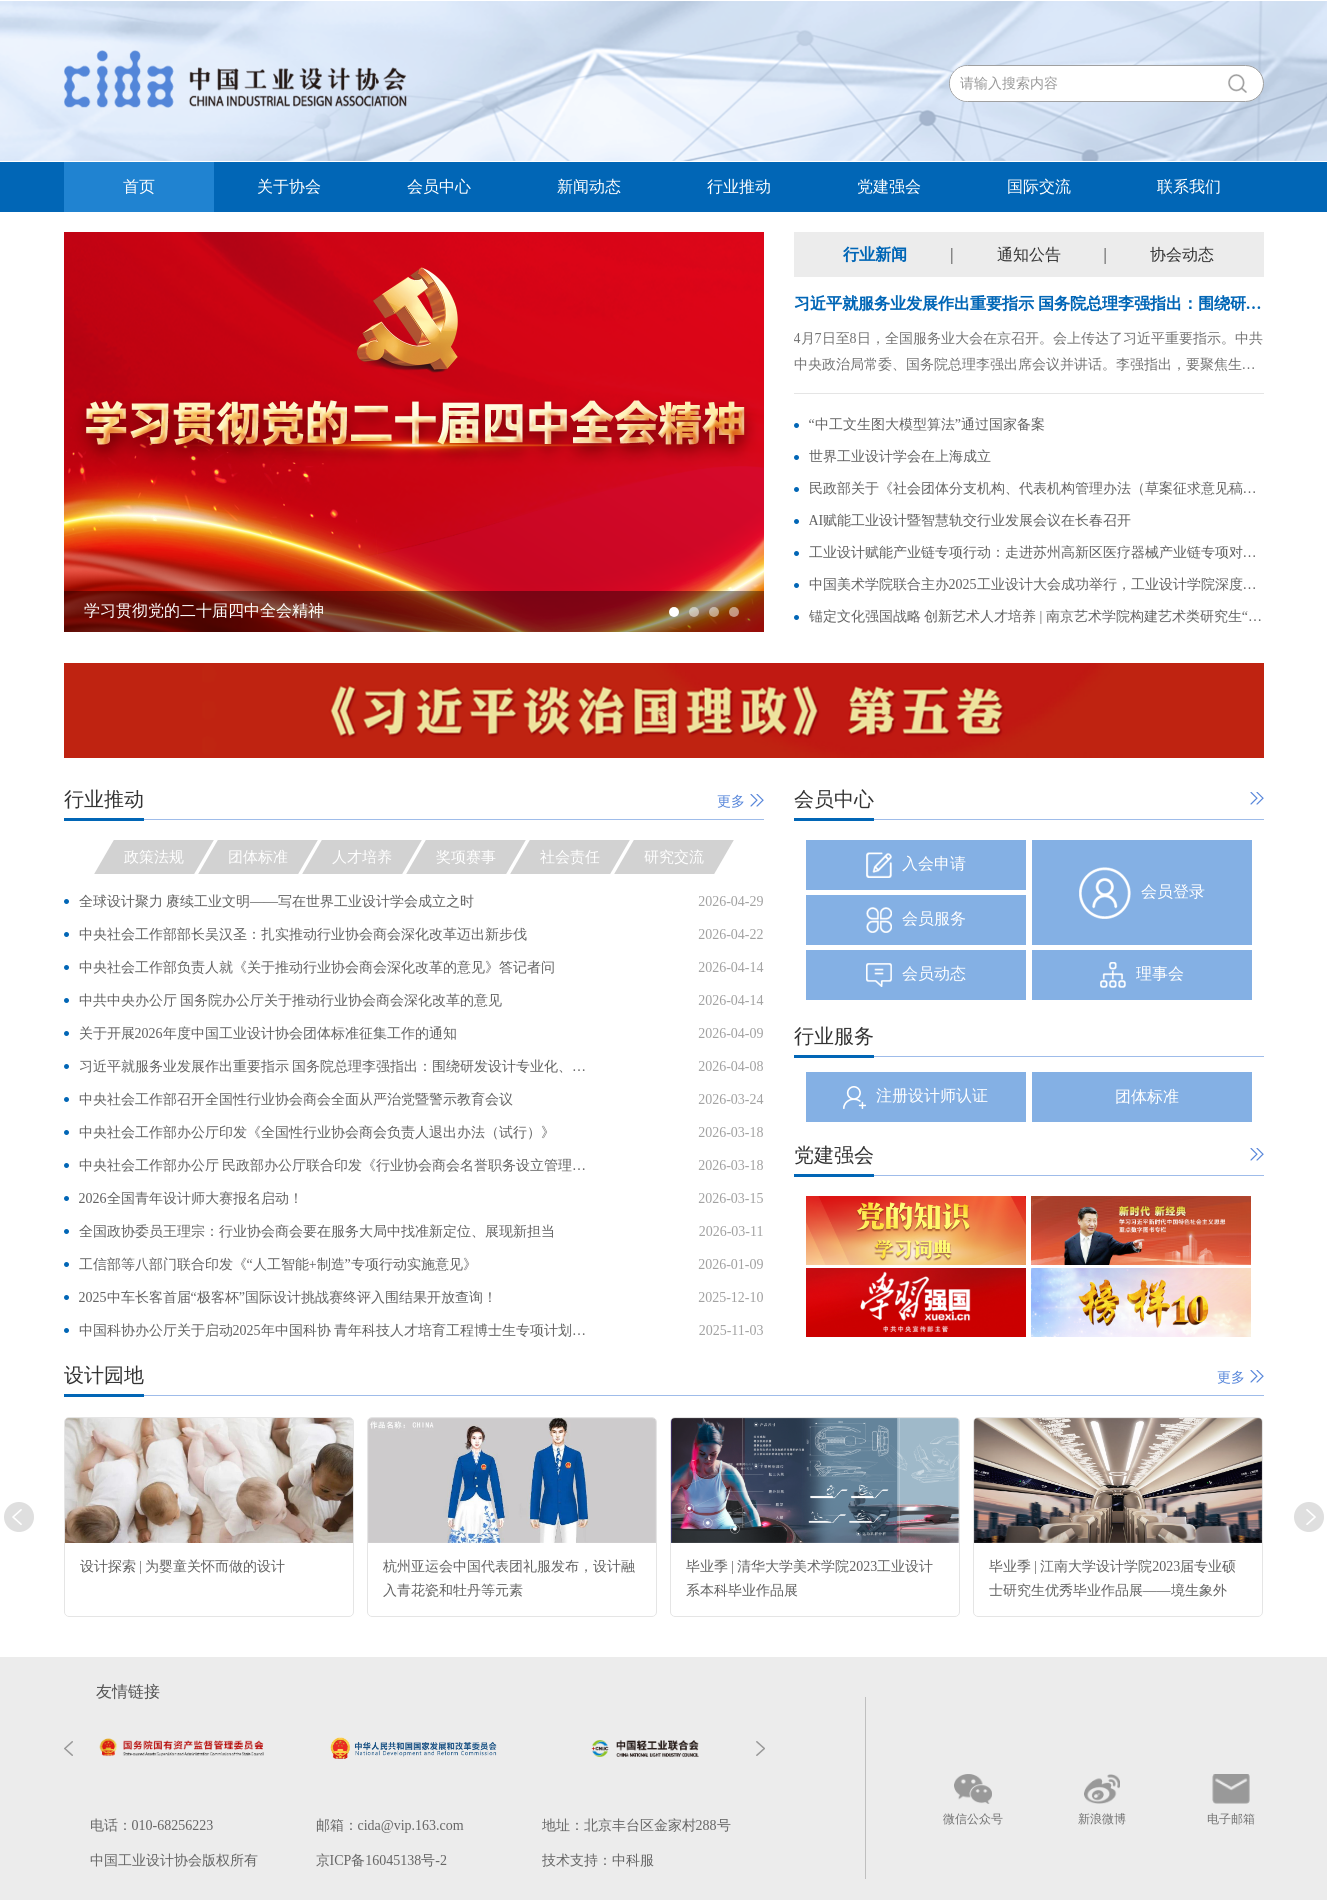 Image resolution: width=1327 pixels, height=1900 pixels. I want to click on 中央社会工作部办公厅 民政部办公厅联合印发《行业协会商会名誉职务设立管理办法（试行）》, so click(336, 1165).